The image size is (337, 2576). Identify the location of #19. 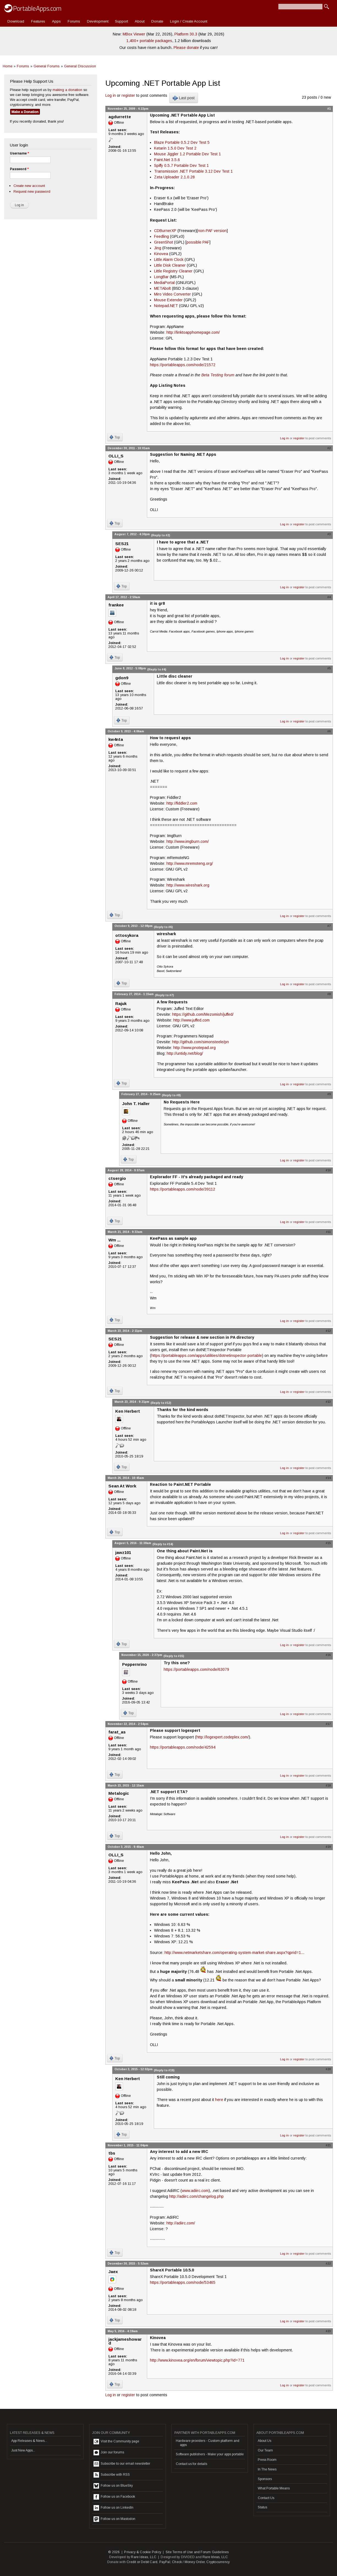
(328, 1846).